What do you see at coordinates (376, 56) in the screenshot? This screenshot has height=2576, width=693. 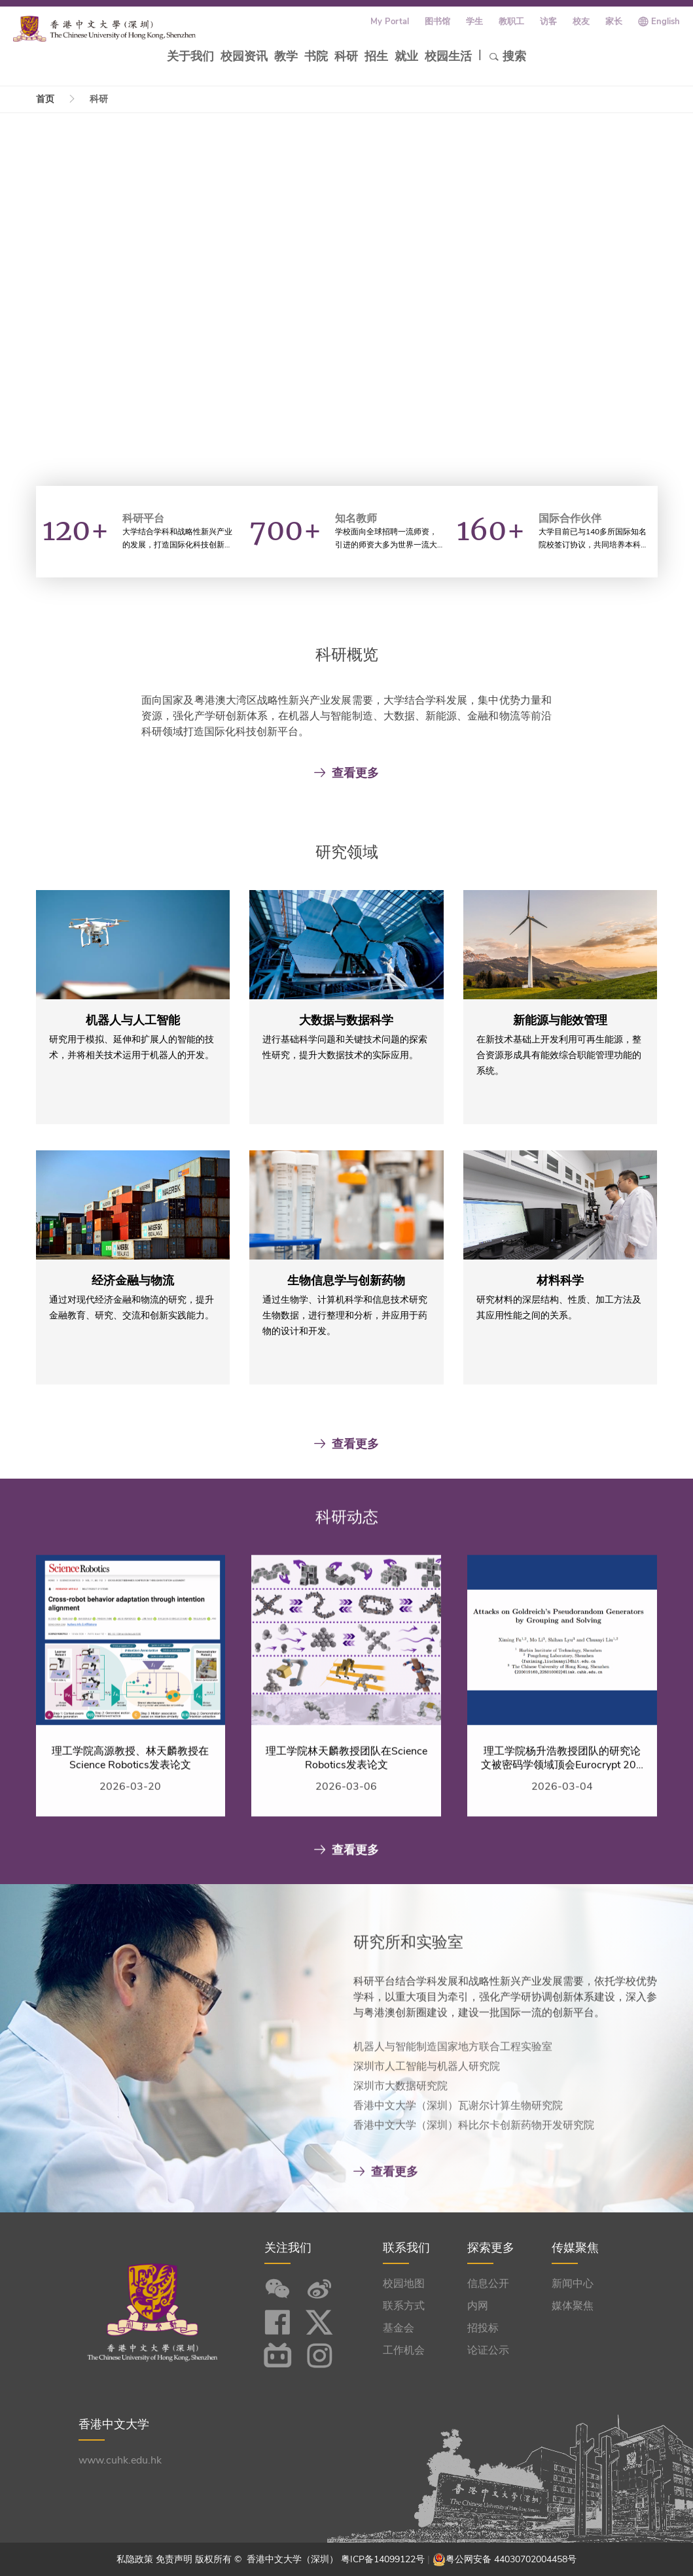 I see `招生` at bounding box center [376, 56].